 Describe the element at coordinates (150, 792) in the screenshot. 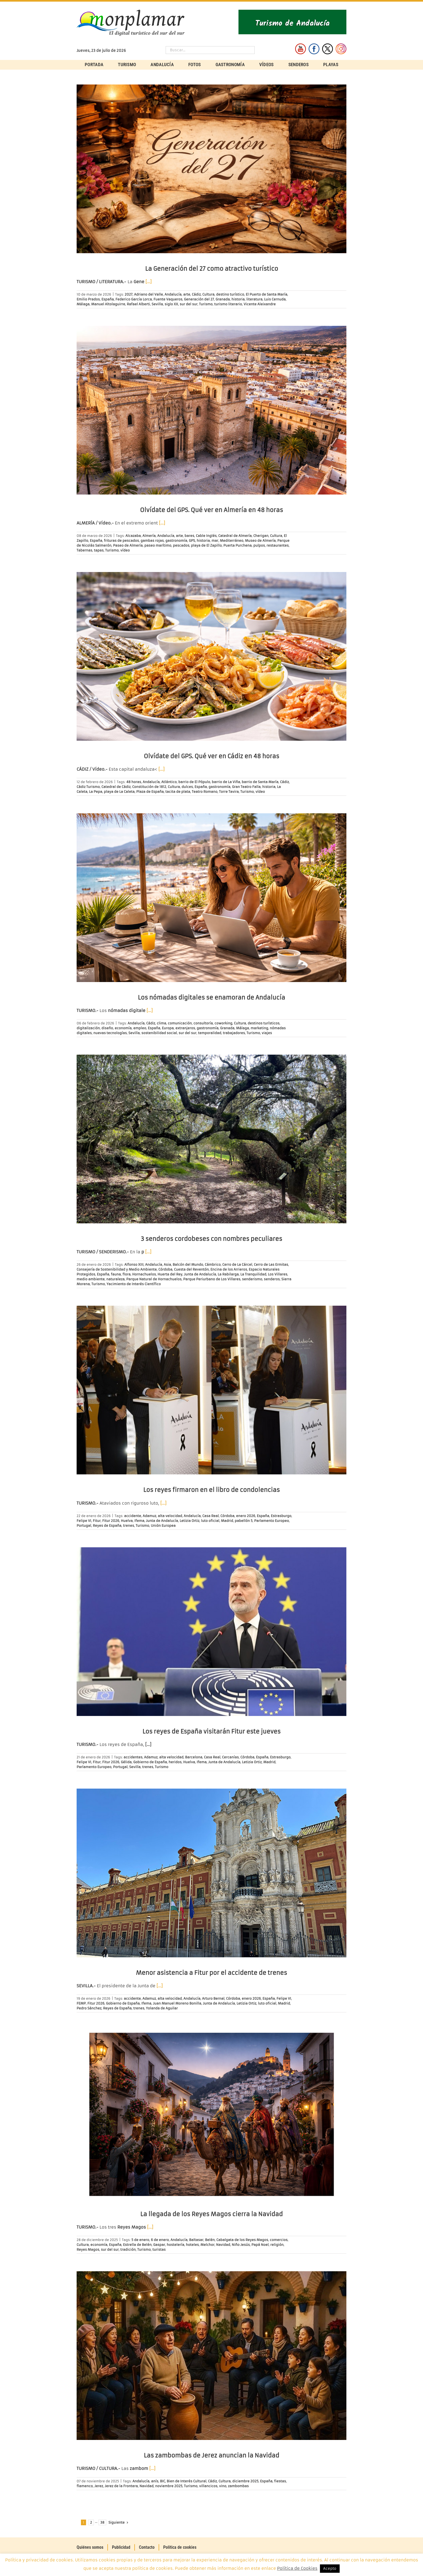

I see `Plaza de España` at that location.